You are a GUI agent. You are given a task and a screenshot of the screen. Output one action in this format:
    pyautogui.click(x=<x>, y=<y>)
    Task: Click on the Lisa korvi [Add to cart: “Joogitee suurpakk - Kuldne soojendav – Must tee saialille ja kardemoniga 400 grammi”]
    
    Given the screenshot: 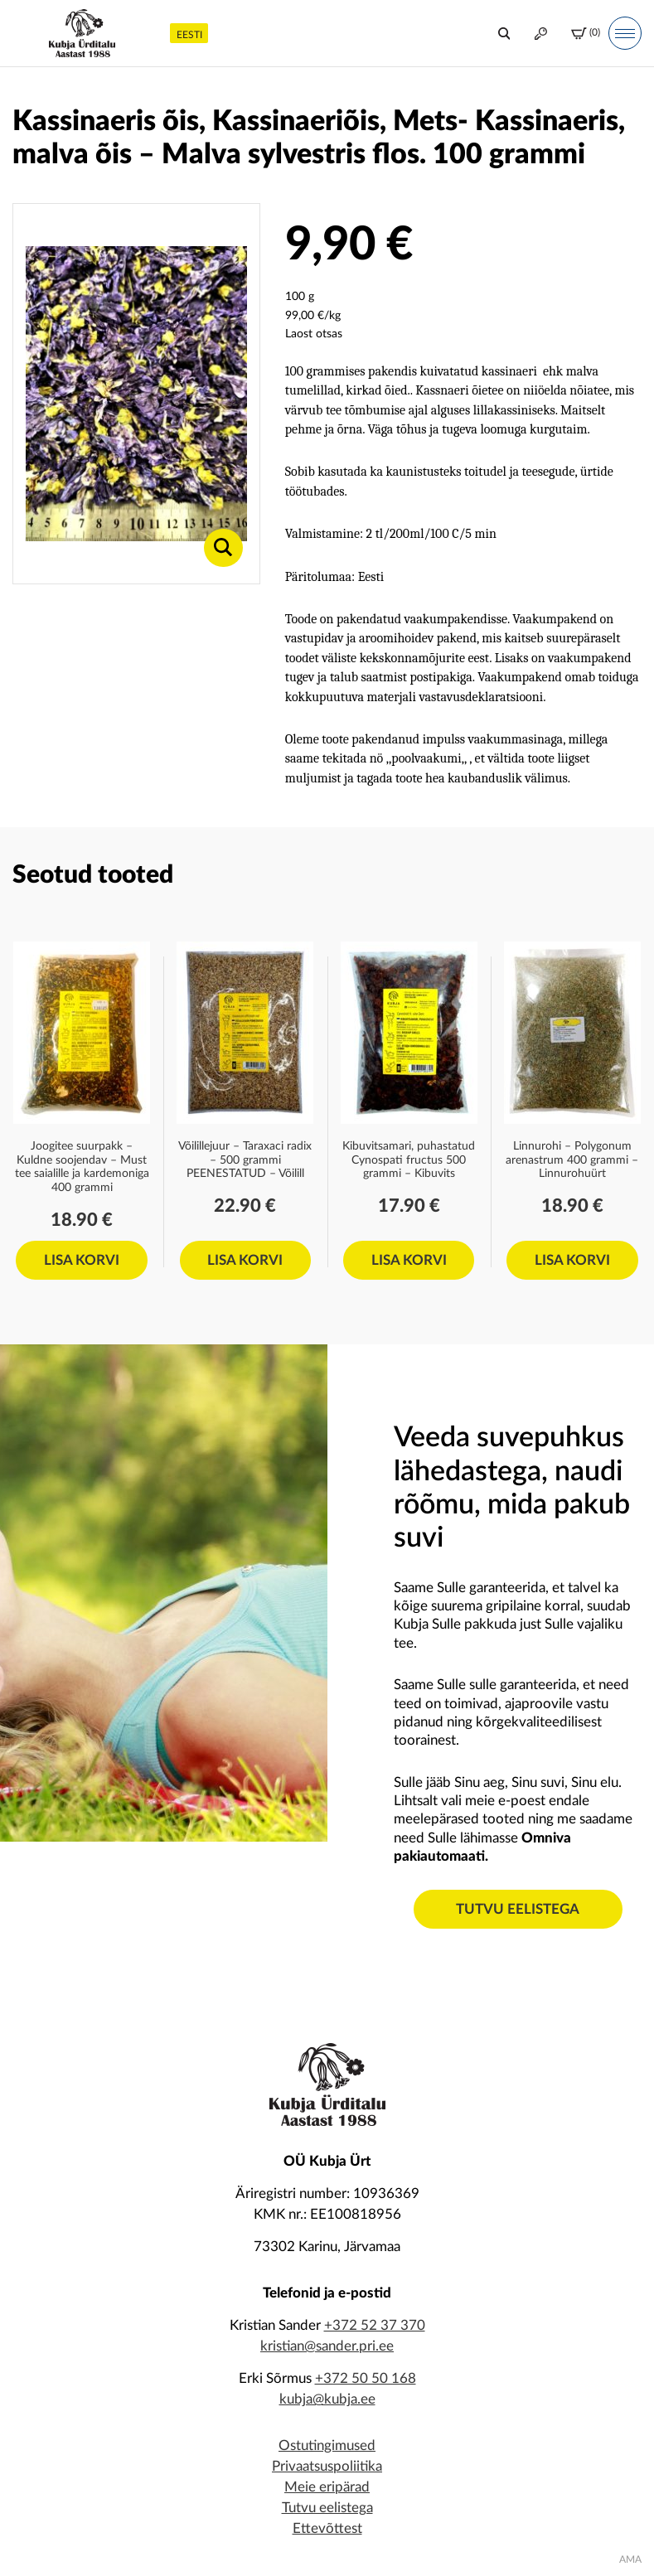 What is the action you would take?
    pyautogui.click(x=81, y=1260)
    